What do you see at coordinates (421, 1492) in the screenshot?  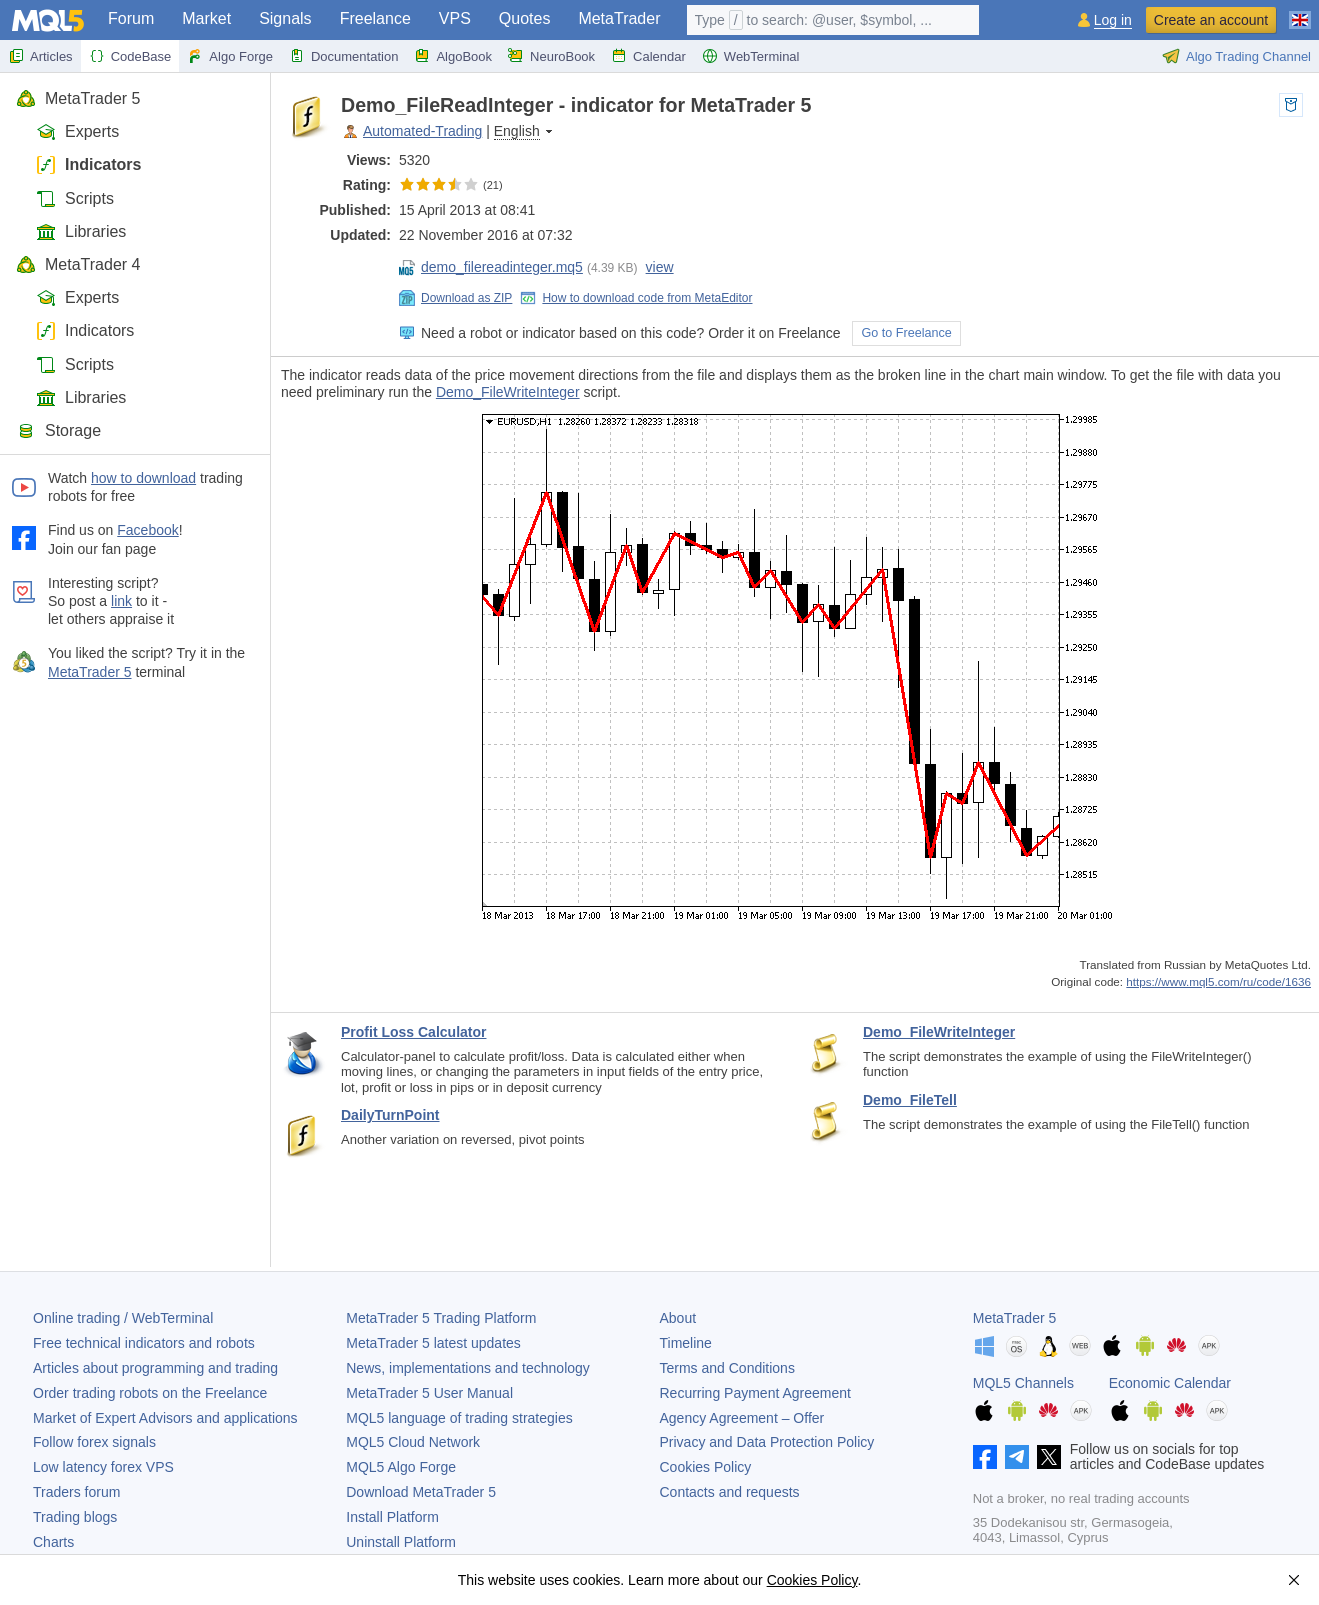 I see `Download` at bounding box center [421, 1492].